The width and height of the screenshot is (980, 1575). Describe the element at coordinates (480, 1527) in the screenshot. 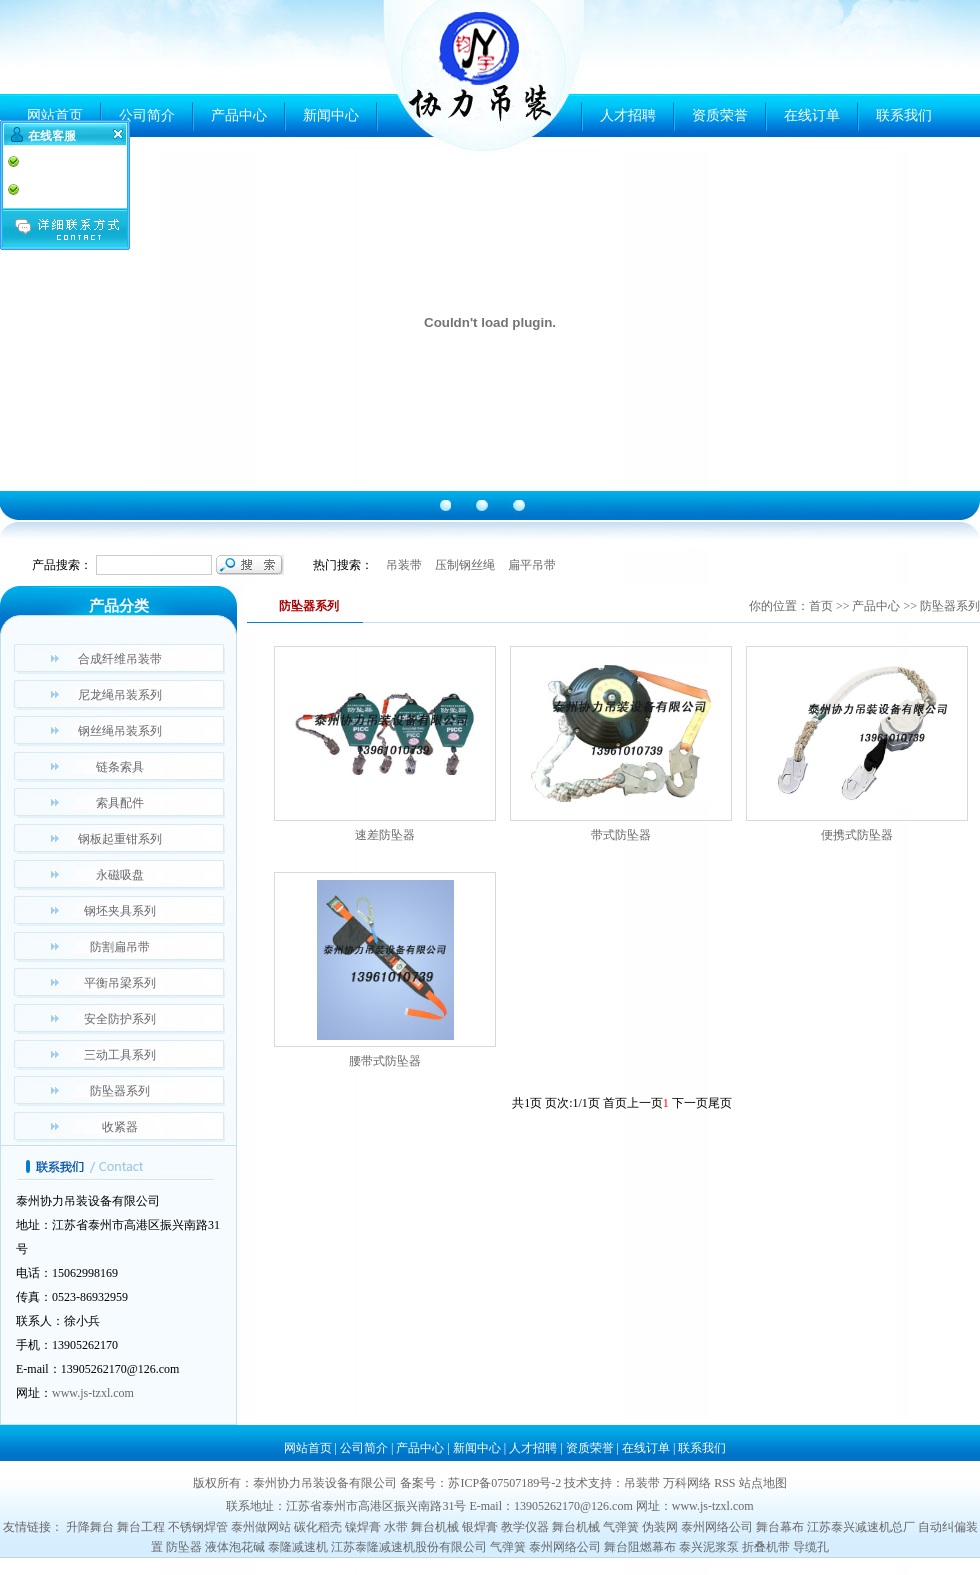

I see `银焊膏` at that location.